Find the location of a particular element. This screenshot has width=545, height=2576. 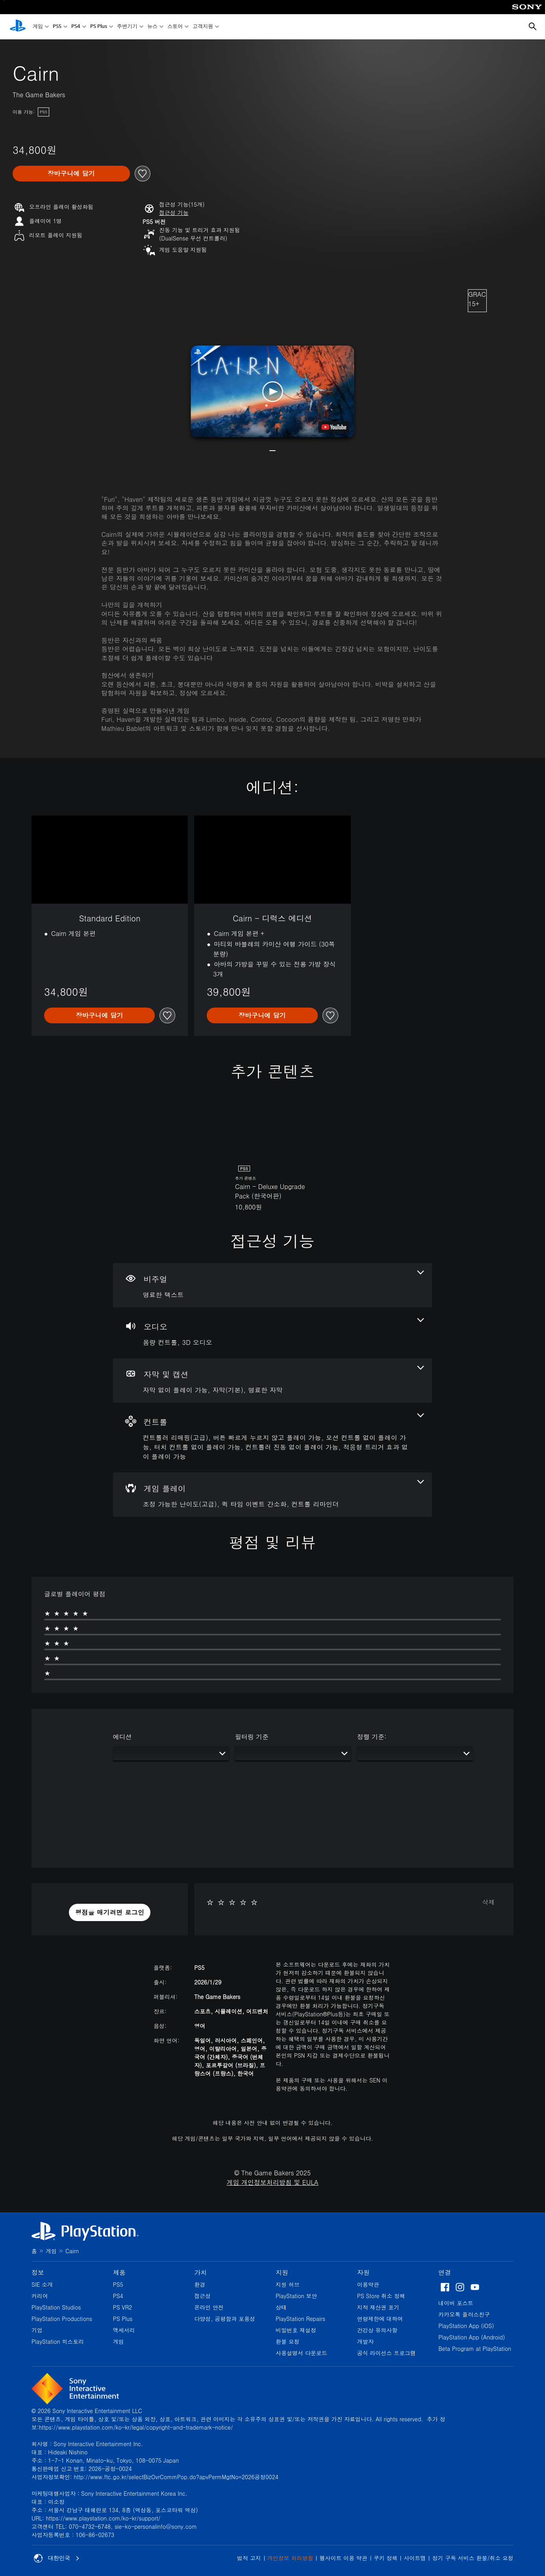

게임 is located at coordinates (38, 27).